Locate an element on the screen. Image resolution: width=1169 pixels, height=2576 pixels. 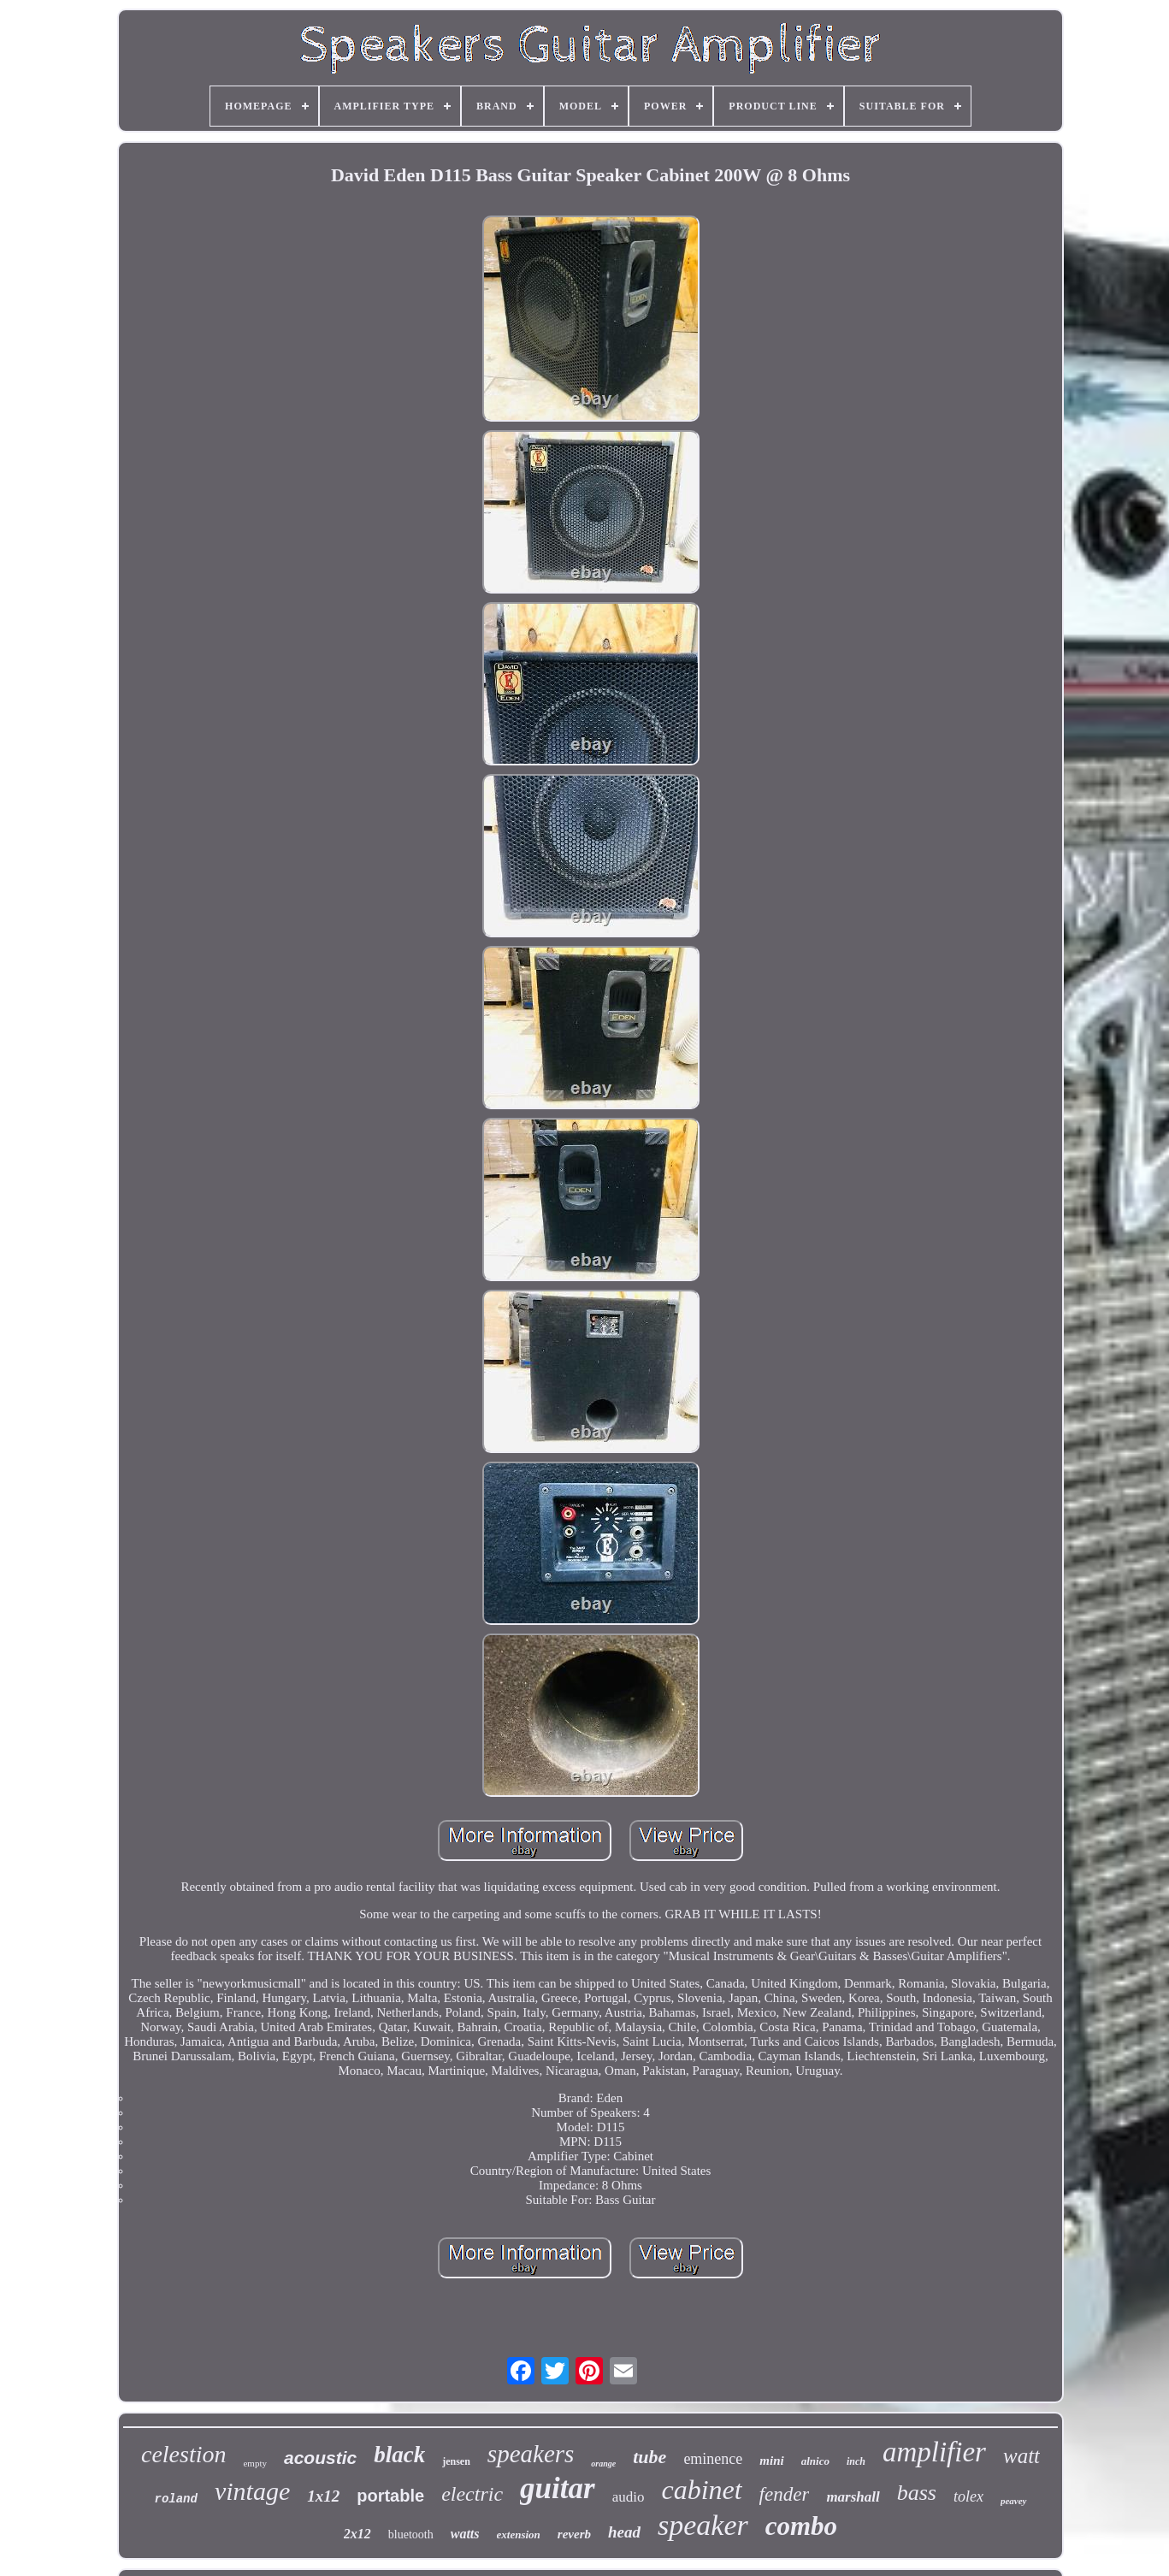
peavey is located at coordinates (1014, 2501).